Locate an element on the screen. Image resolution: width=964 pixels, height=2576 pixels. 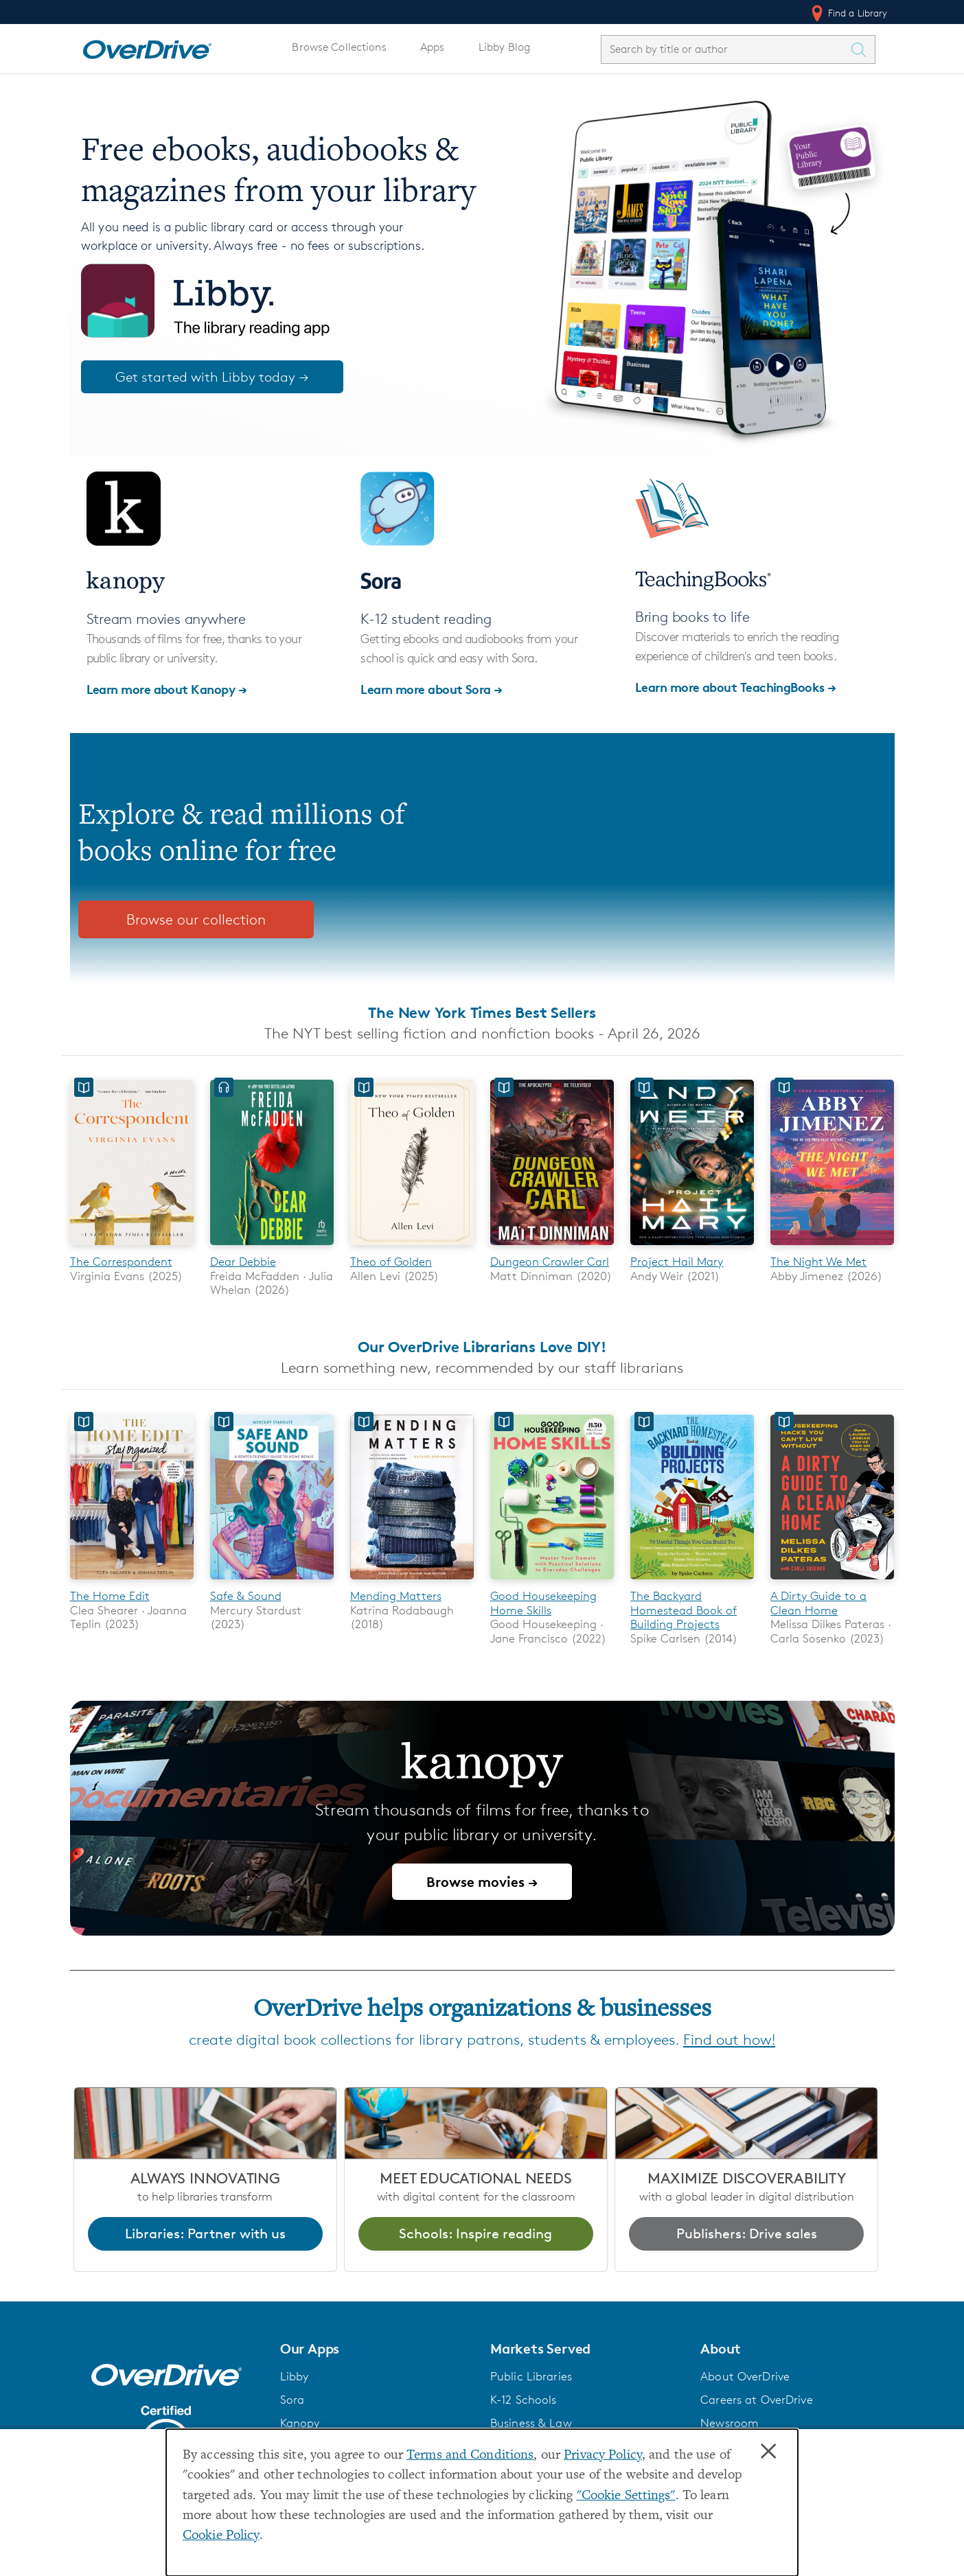
Public Libraries is located at coordinates (531, 2376).